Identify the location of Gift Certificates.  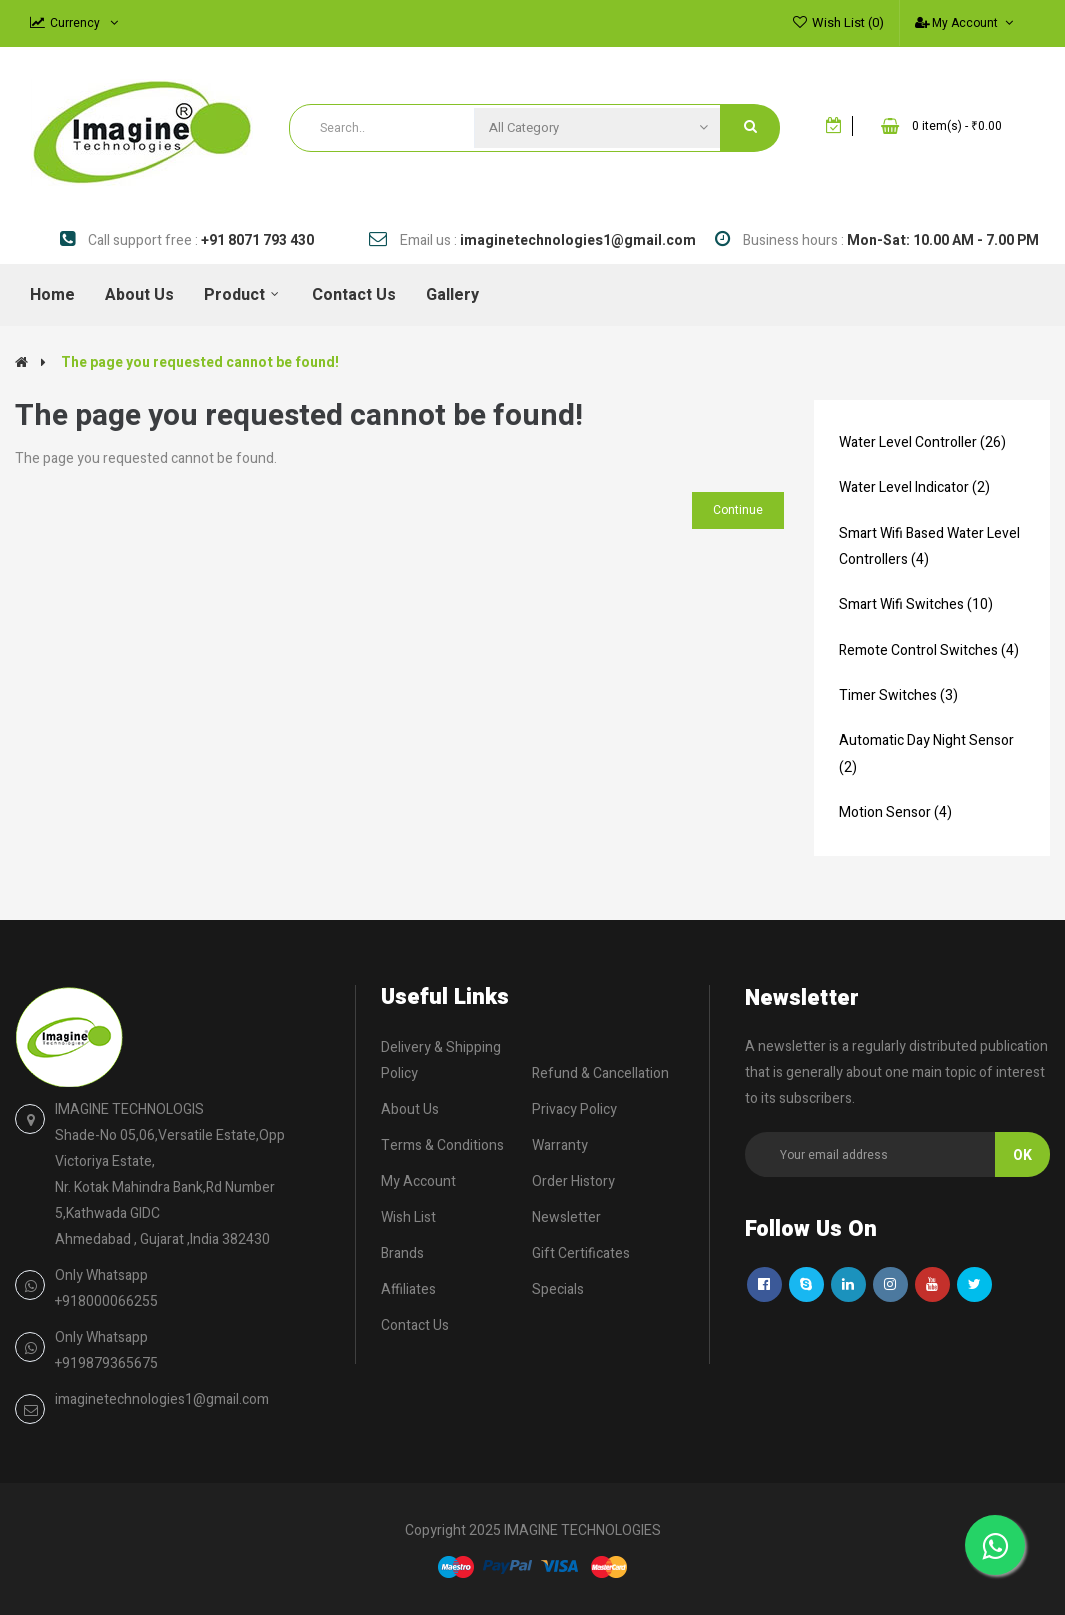
(581, 1253).